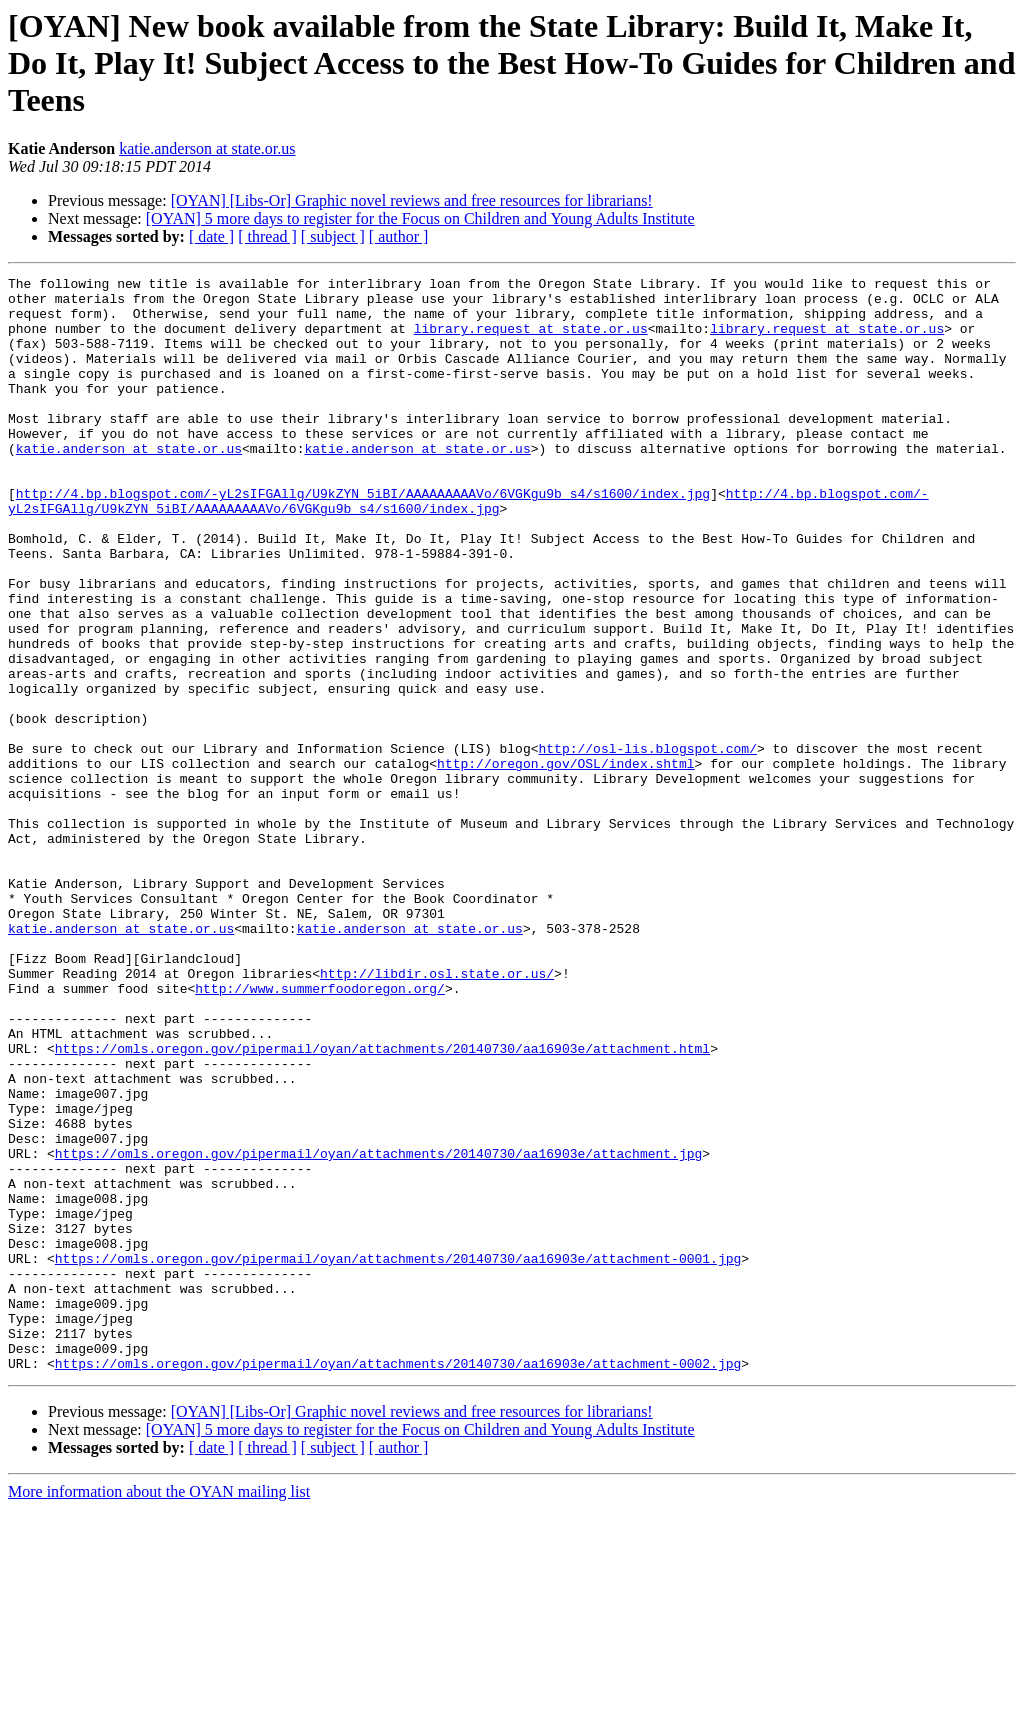 This screenshot has width=1024, height=1728. Describe the element at coordinates (437, 1114) in the screenshot. I see `http://libdir.osl.state.or.us/` at that location.